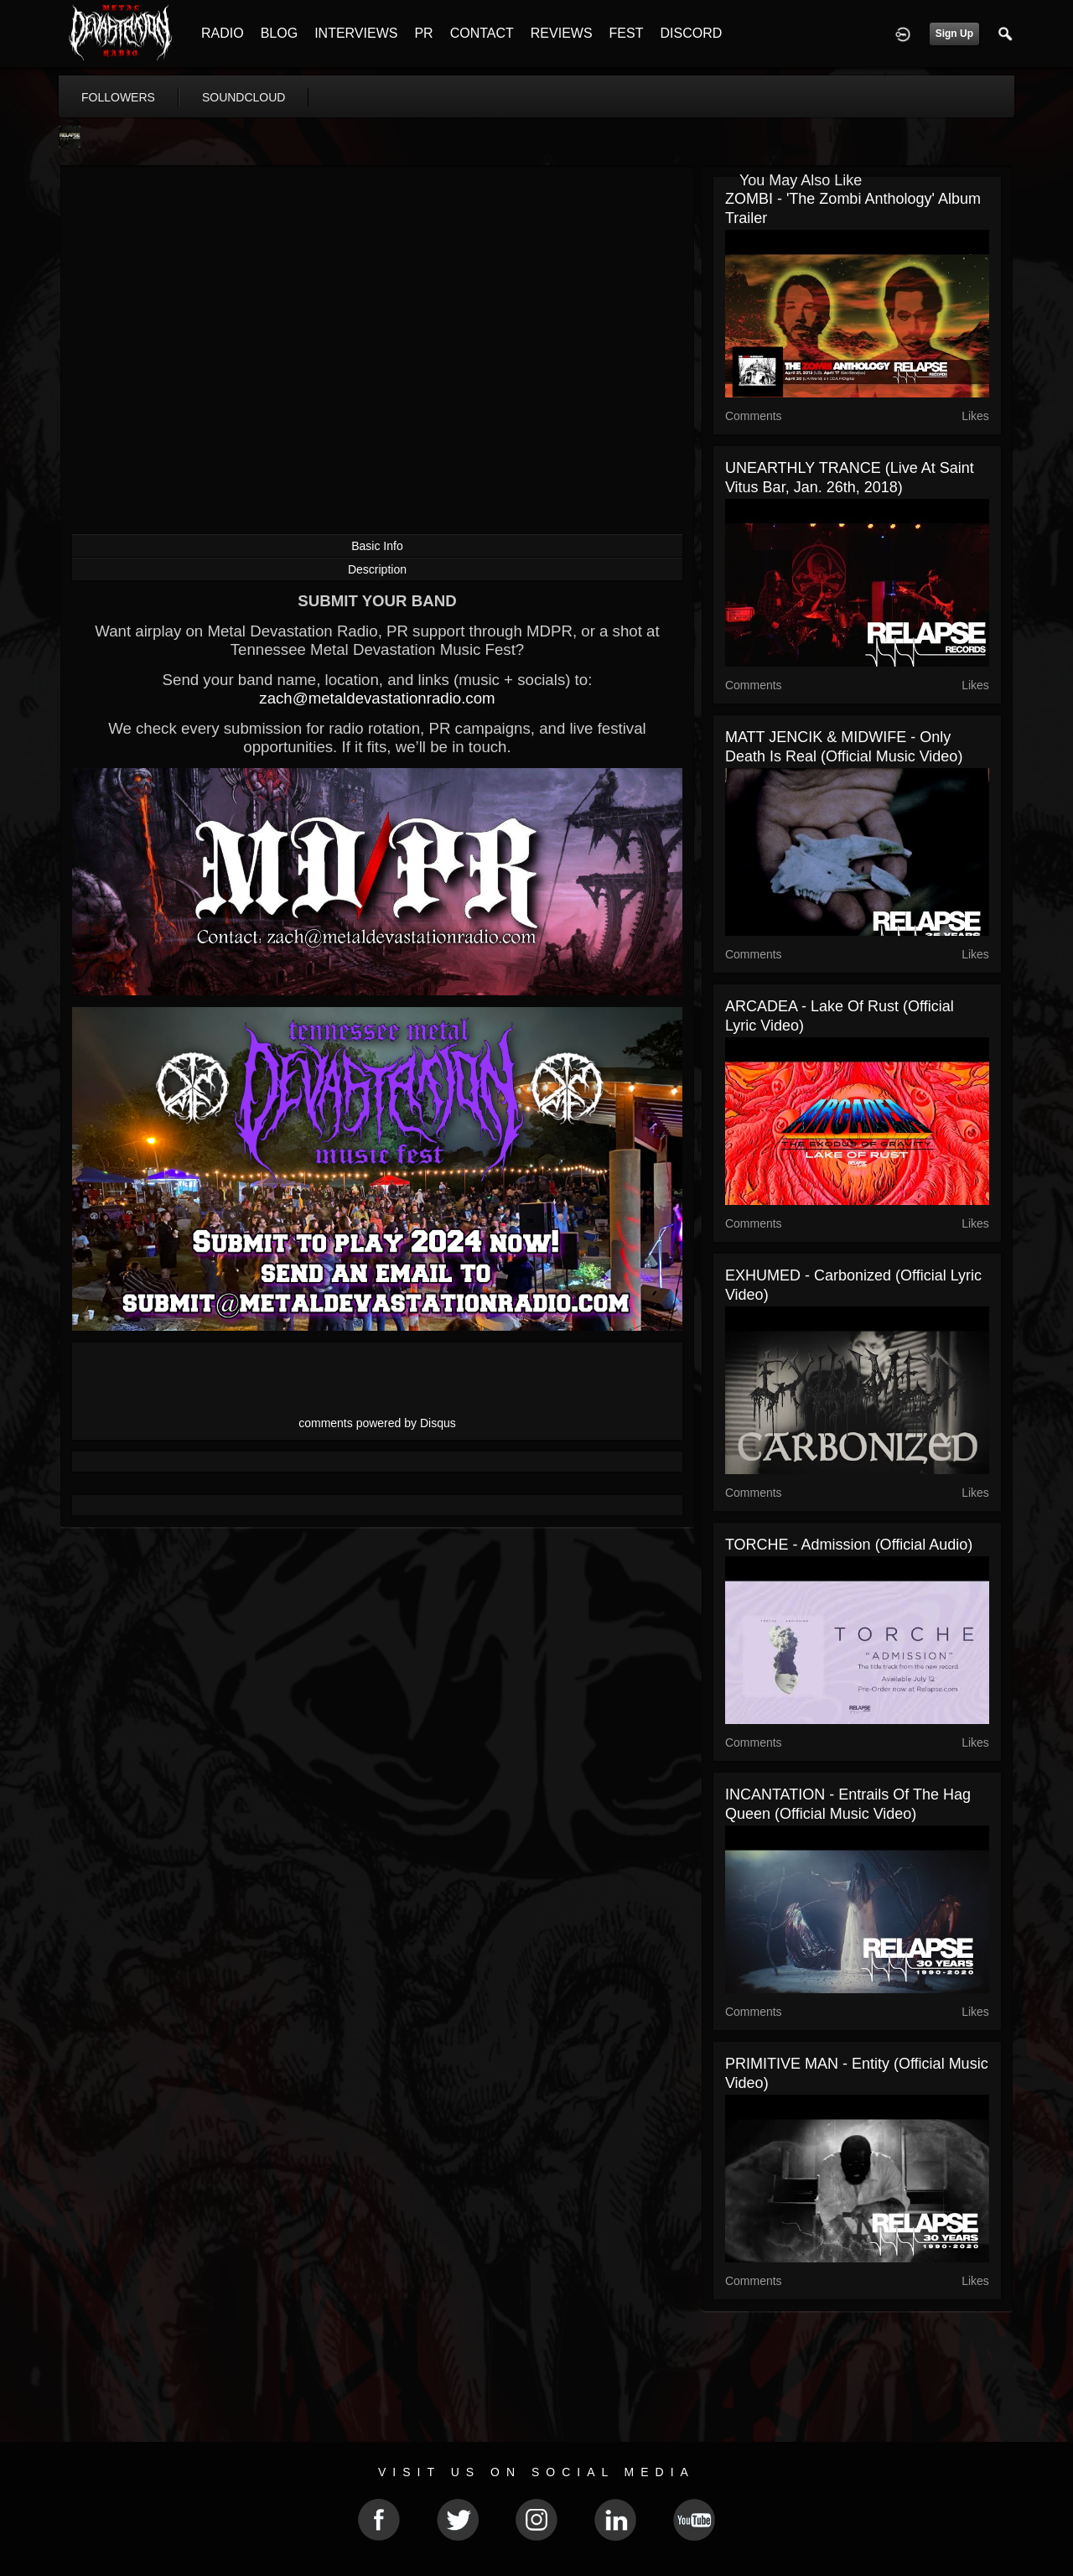 The height and width of the screenshot is (2576, 1073). What do you see at coordinates (691, 33) in the screenshot?
I see `DISCORD` at bounding box center [691, 33].